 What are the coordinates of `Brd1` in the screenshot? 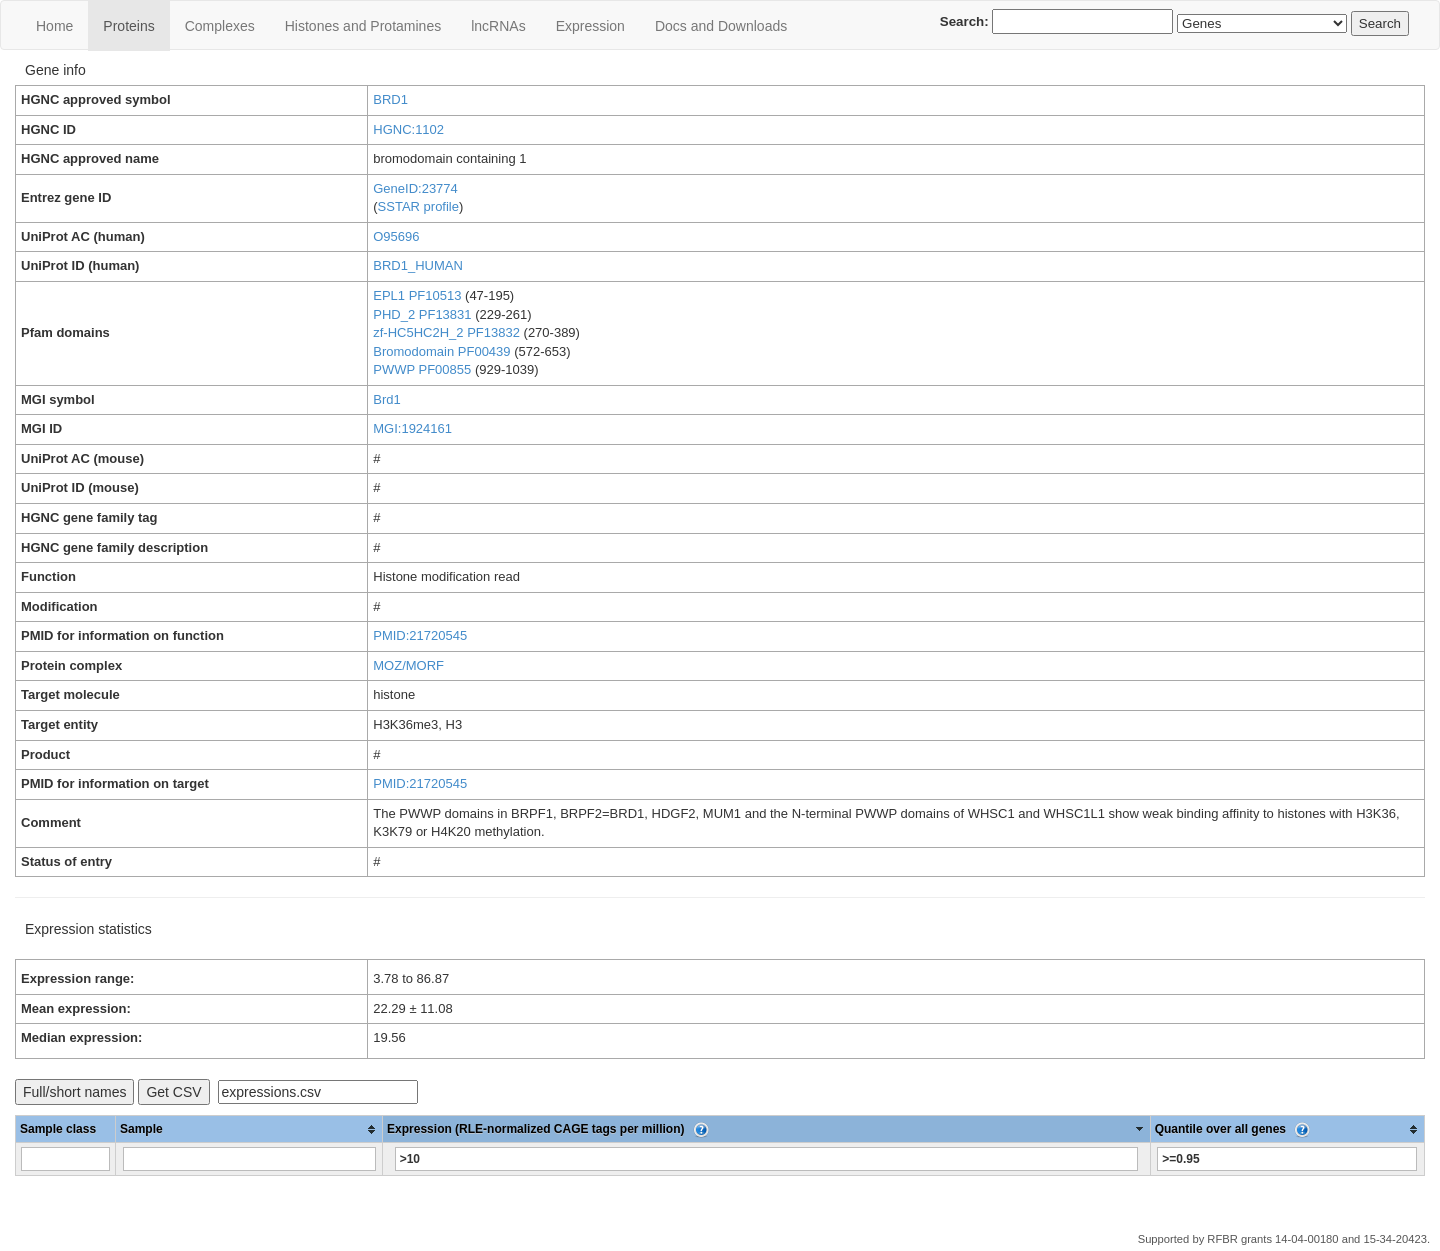 It's located at (386, 399).